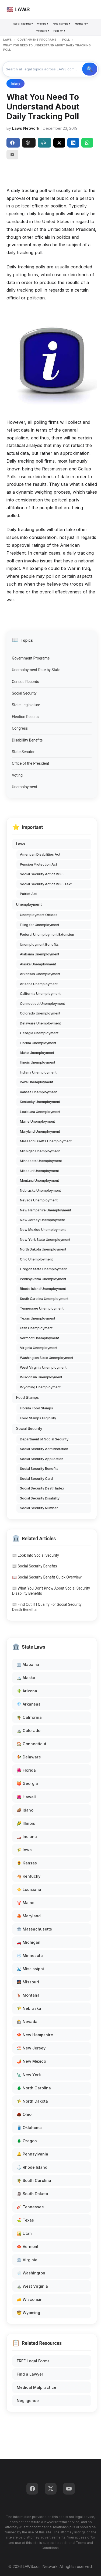  What do you see at coordinates (40, 854) in the screenshot?
I see `American Disabilities Act` at bounding box center [40, 854].